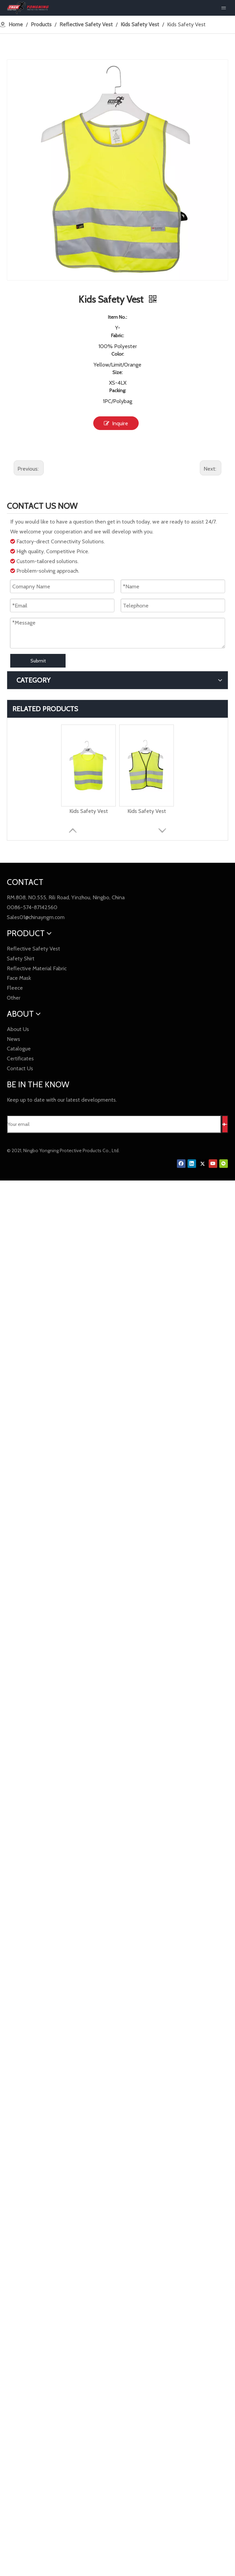  Describe the element at coordinates (117, 335) in the screenshot. I see `Fabric:` at that location.